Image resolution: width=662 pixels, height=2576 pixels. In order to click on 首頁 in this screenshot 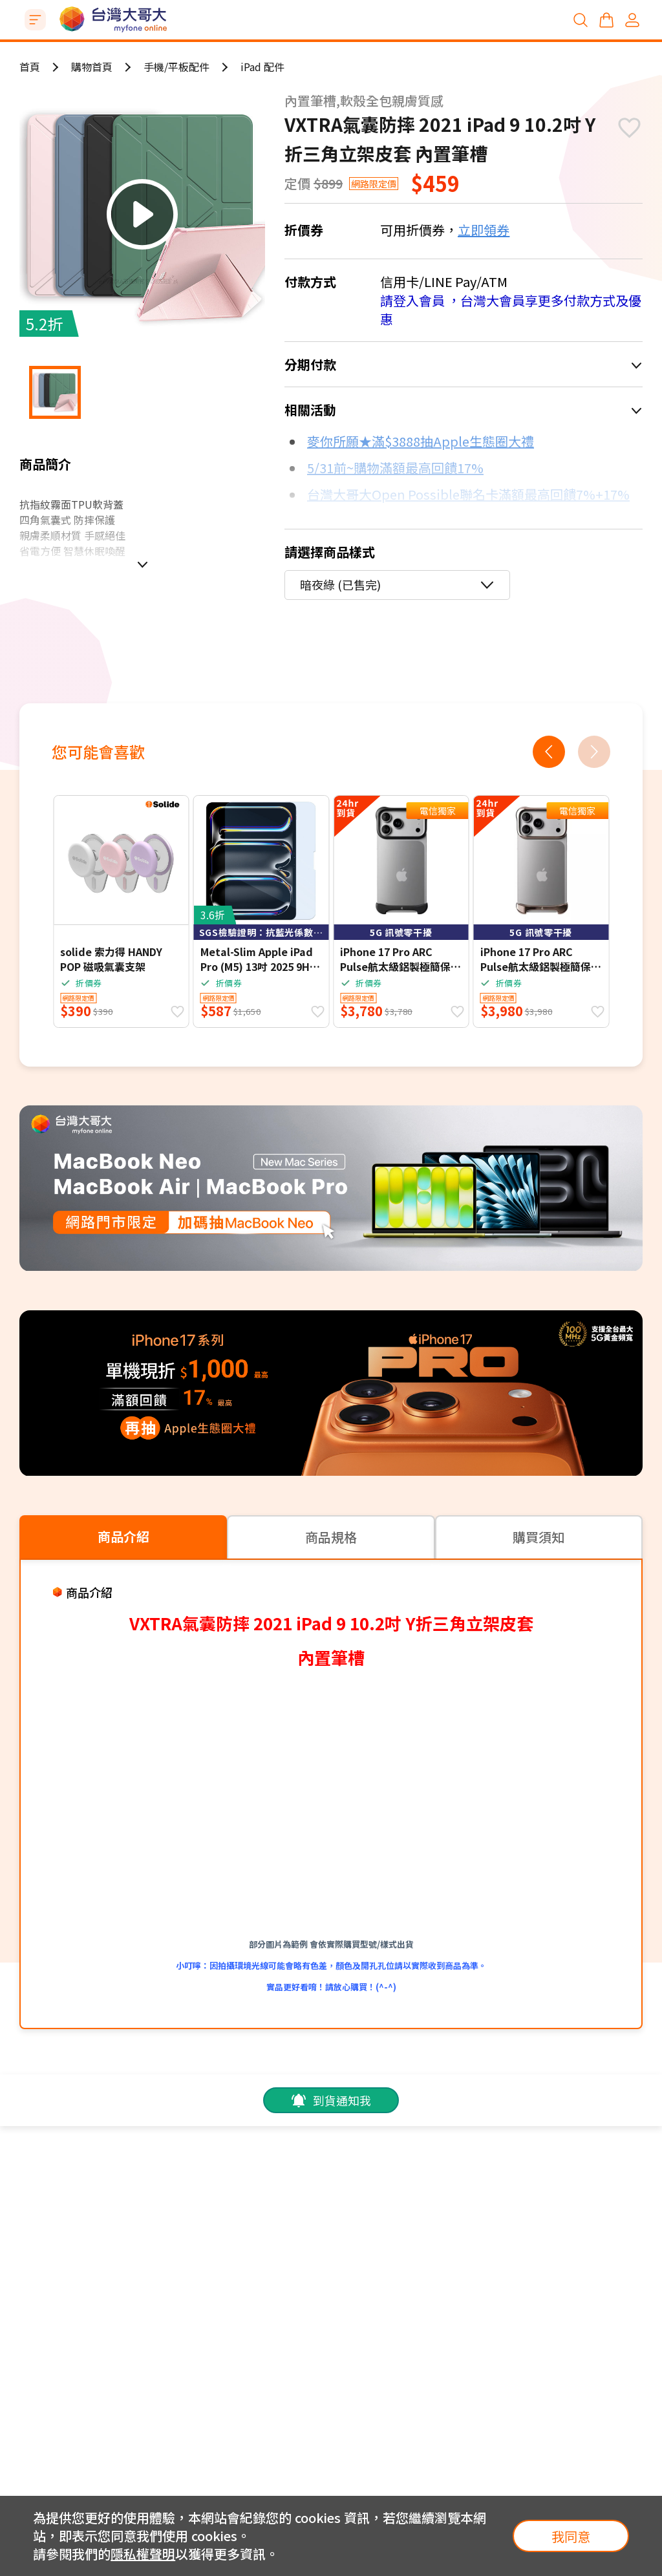, I will do `click(29, 66)`.